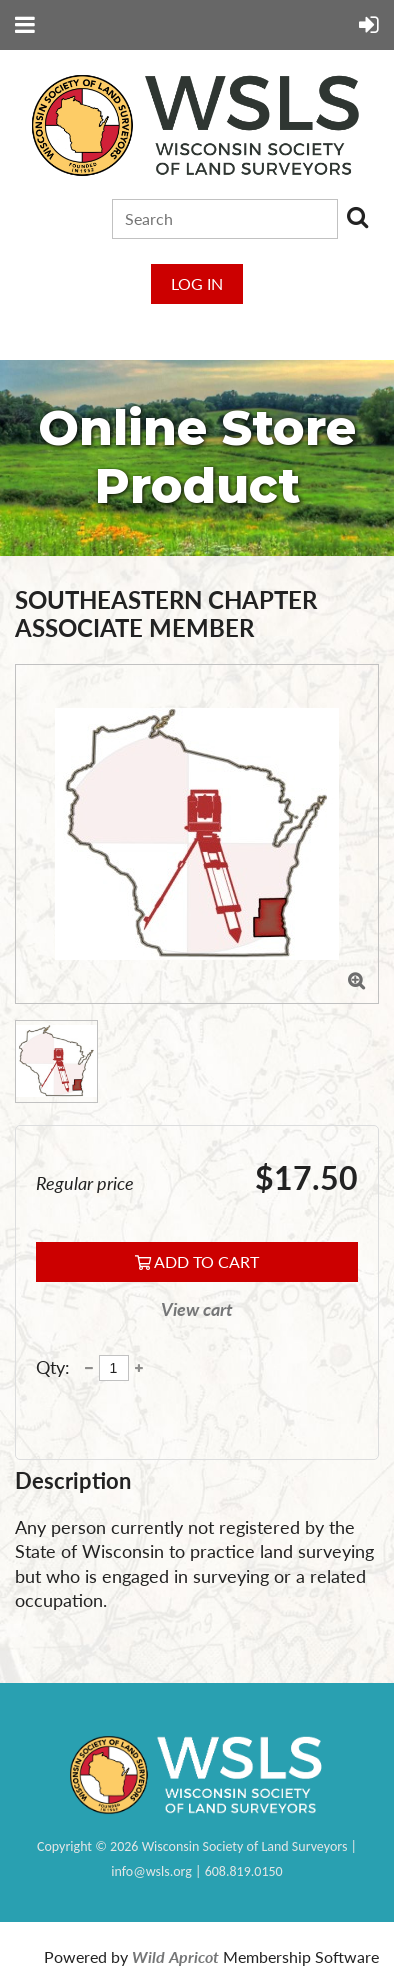 The width and height of the screenshot is (394, 1982). I want to click on Wild Apricot, so click(175, 1956).